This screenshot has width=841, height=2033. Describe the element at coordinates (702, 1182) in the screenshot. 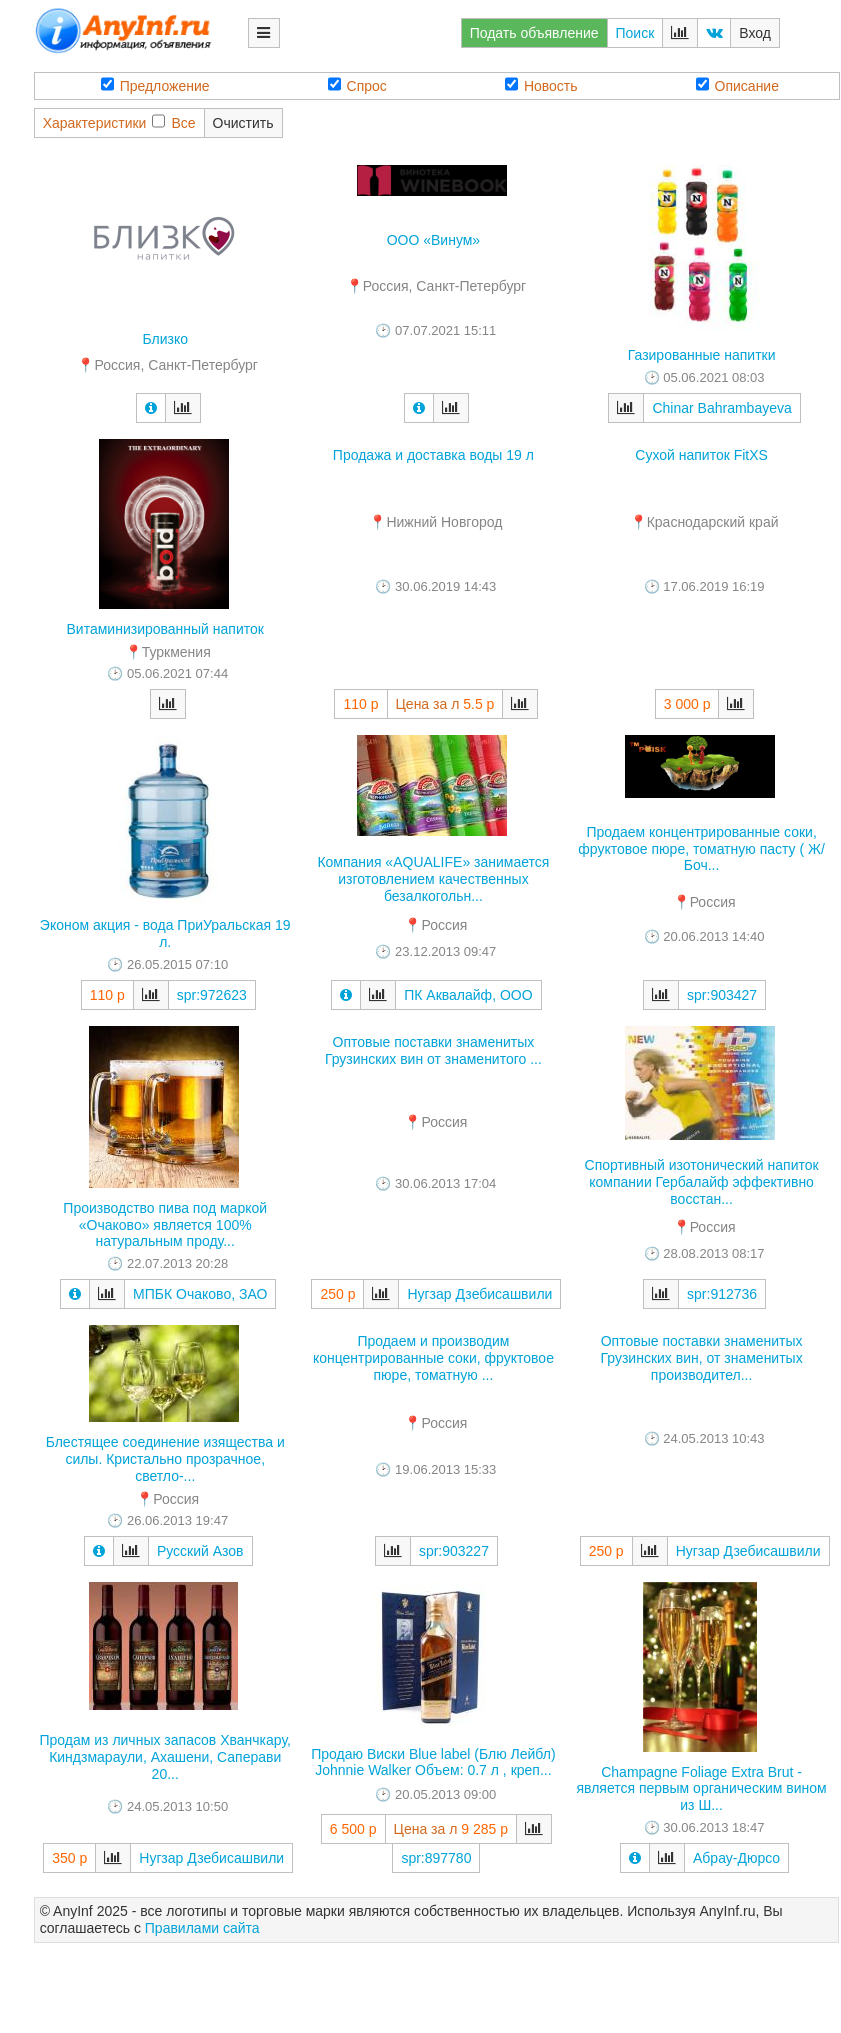

I see `Спортивный изотонический напиток компании Гербалайф эффективно восстан...` at that location.